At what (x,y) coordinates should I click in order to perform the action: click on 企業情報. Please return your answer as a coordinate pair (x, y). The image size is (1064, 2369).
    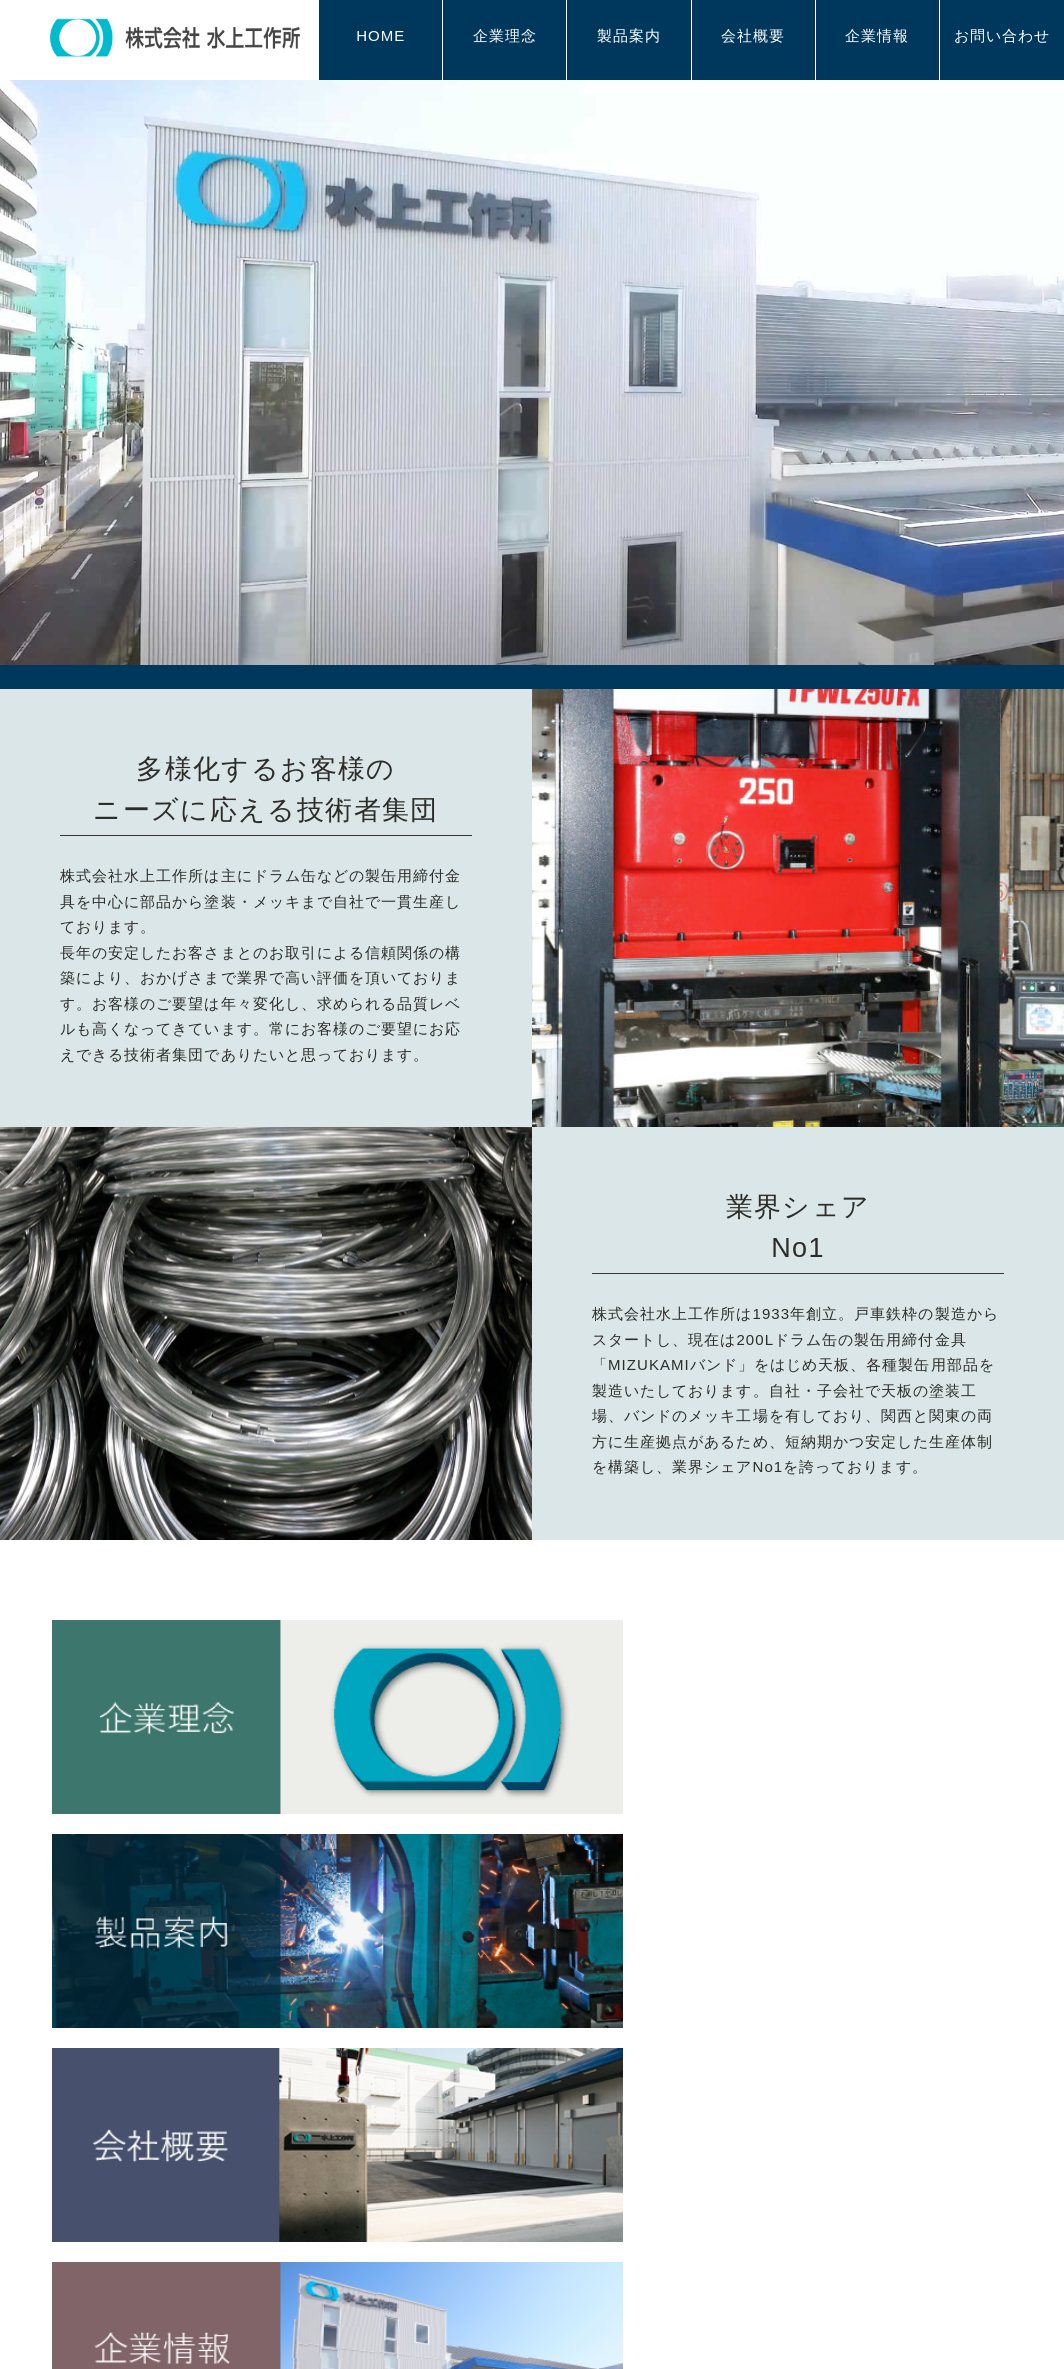
    Looking at the image, I should click on (877, 37).